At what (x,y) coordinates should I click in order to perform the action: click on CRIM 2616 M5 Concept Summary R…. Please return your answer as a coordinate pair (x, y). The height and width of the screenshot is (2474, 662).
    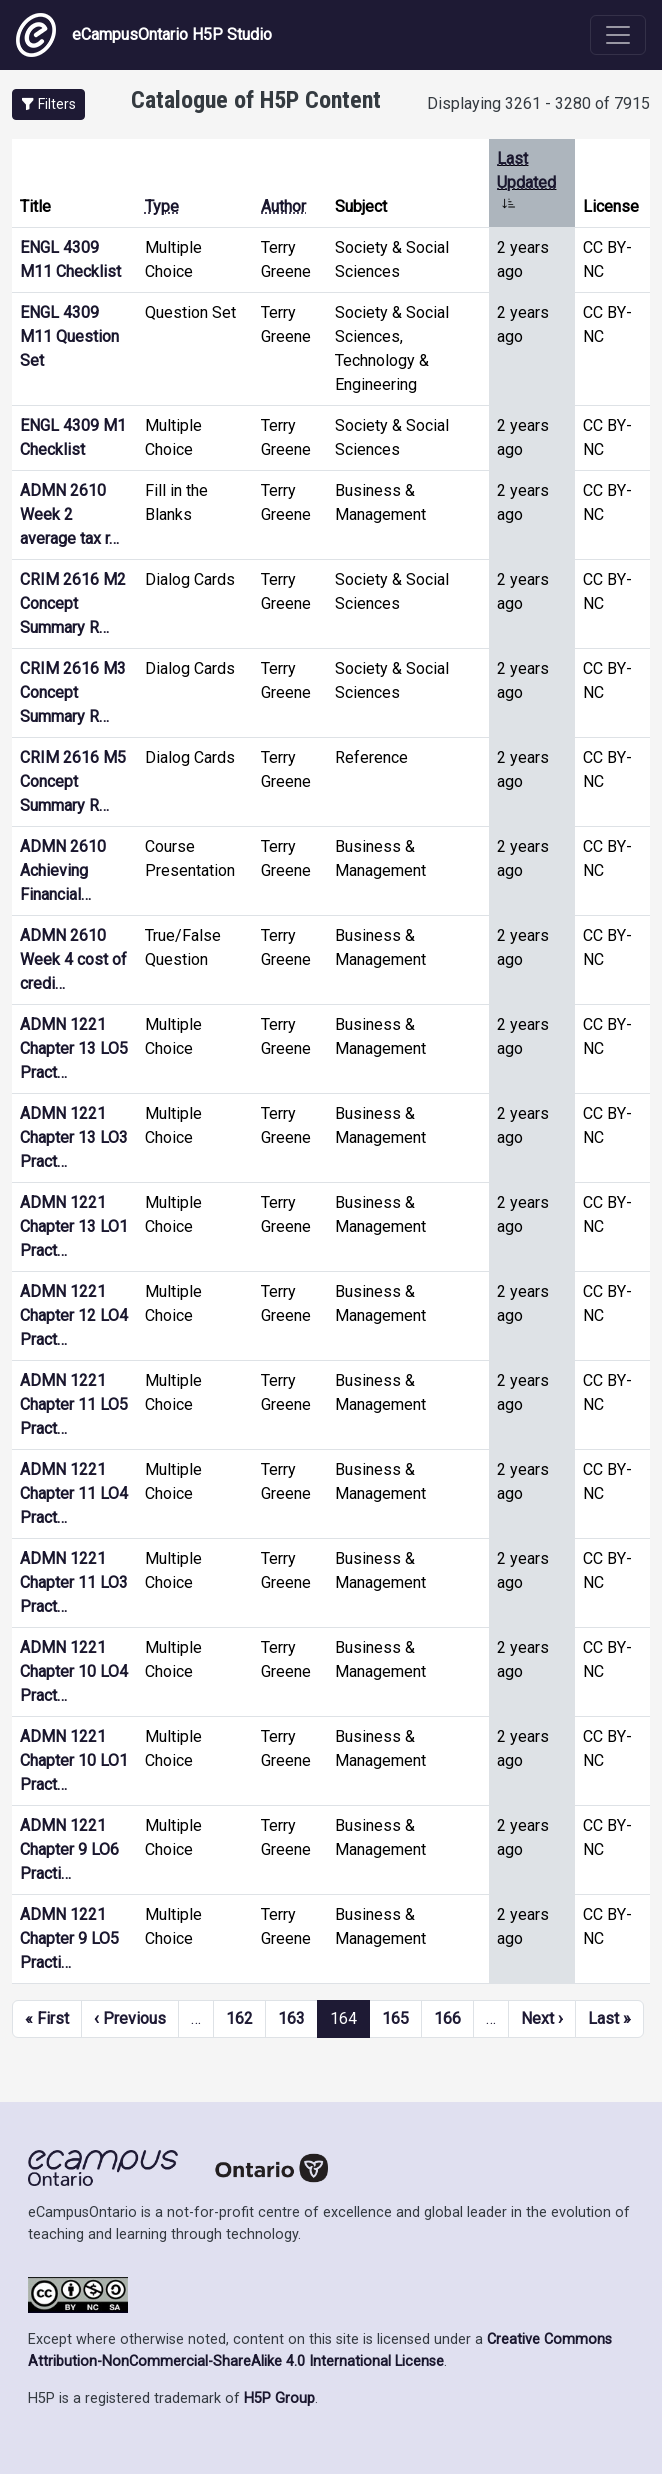
    Looking at the image, I should click on (73, 781).